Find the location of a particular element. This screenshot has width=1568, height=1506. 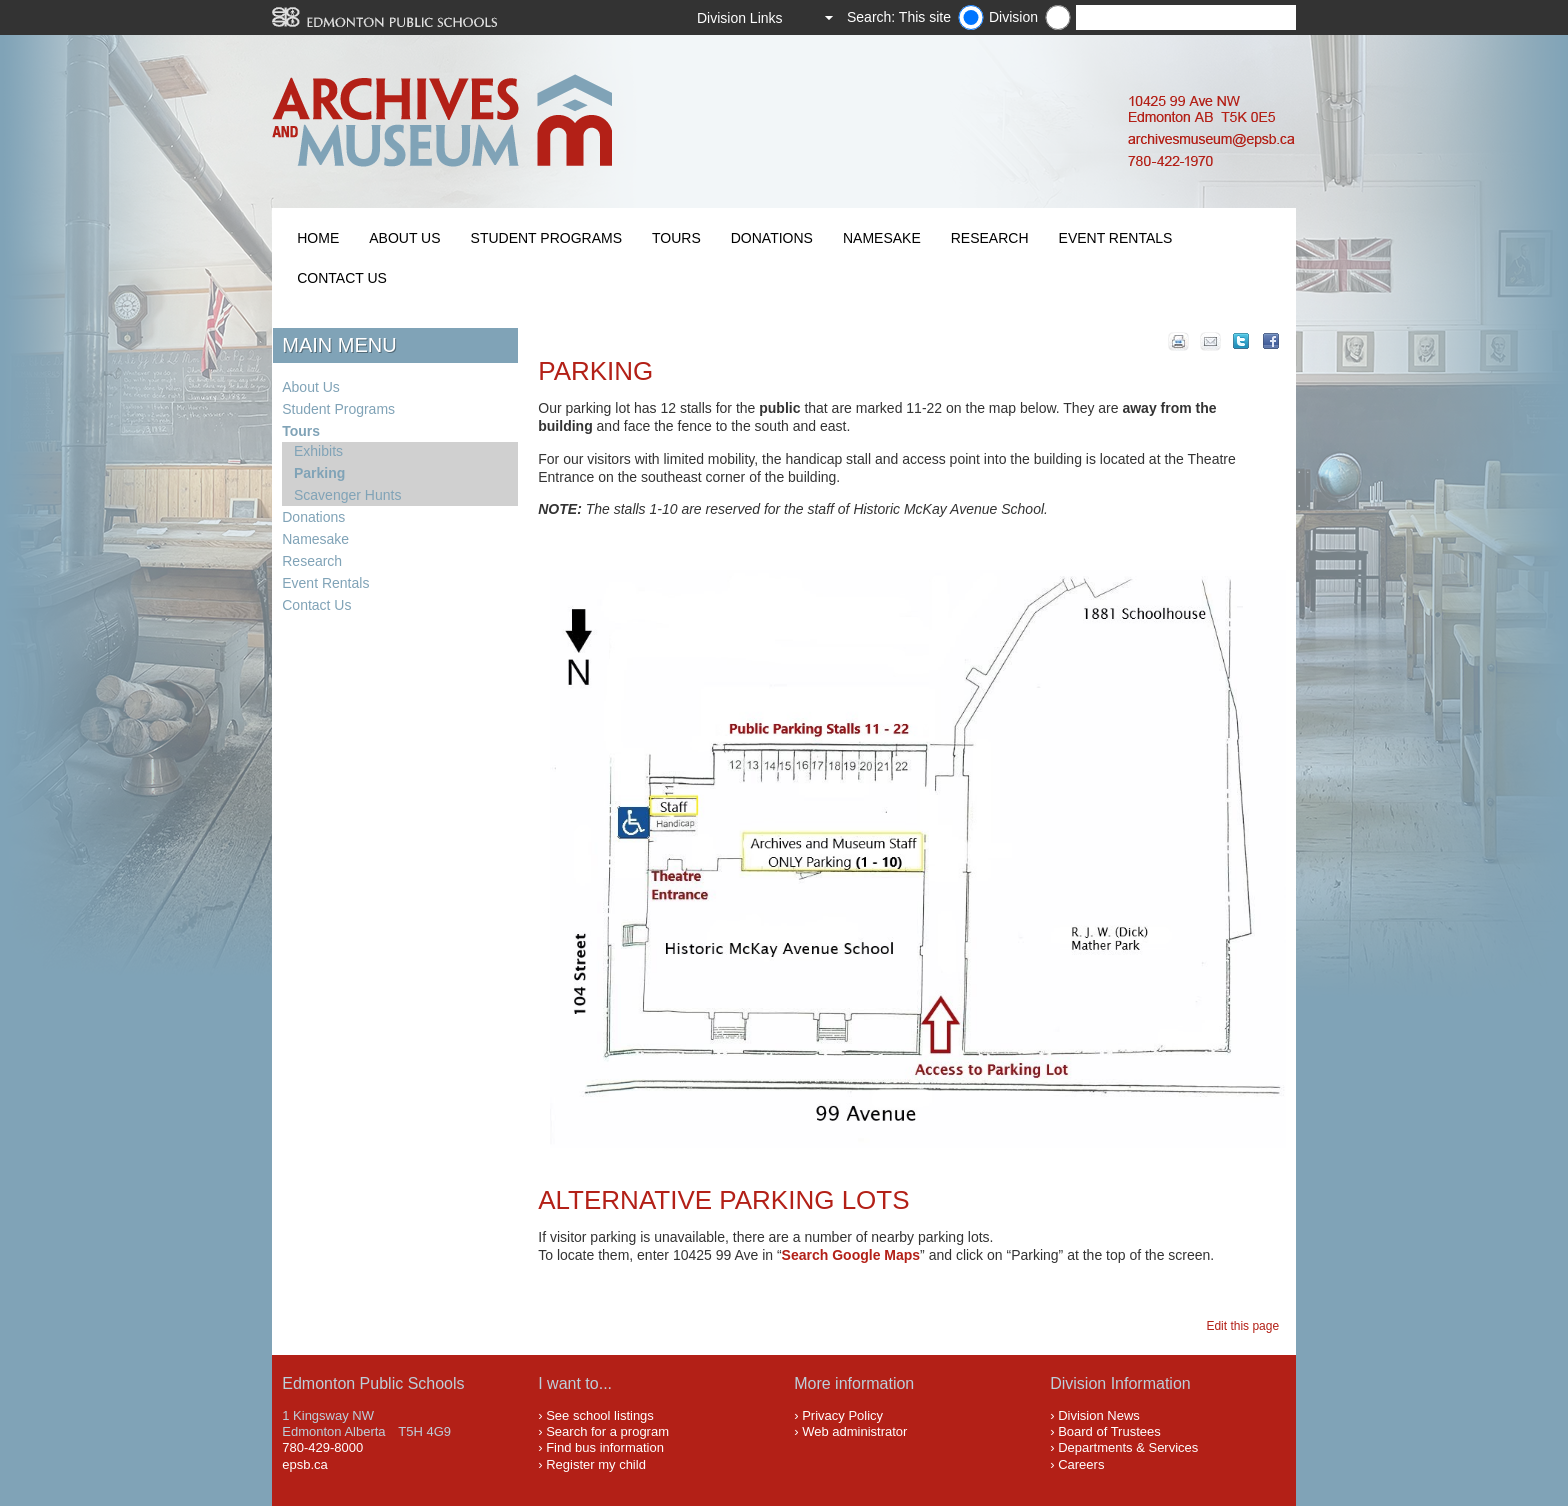

Exhibits is located at coordinates (318, 451).